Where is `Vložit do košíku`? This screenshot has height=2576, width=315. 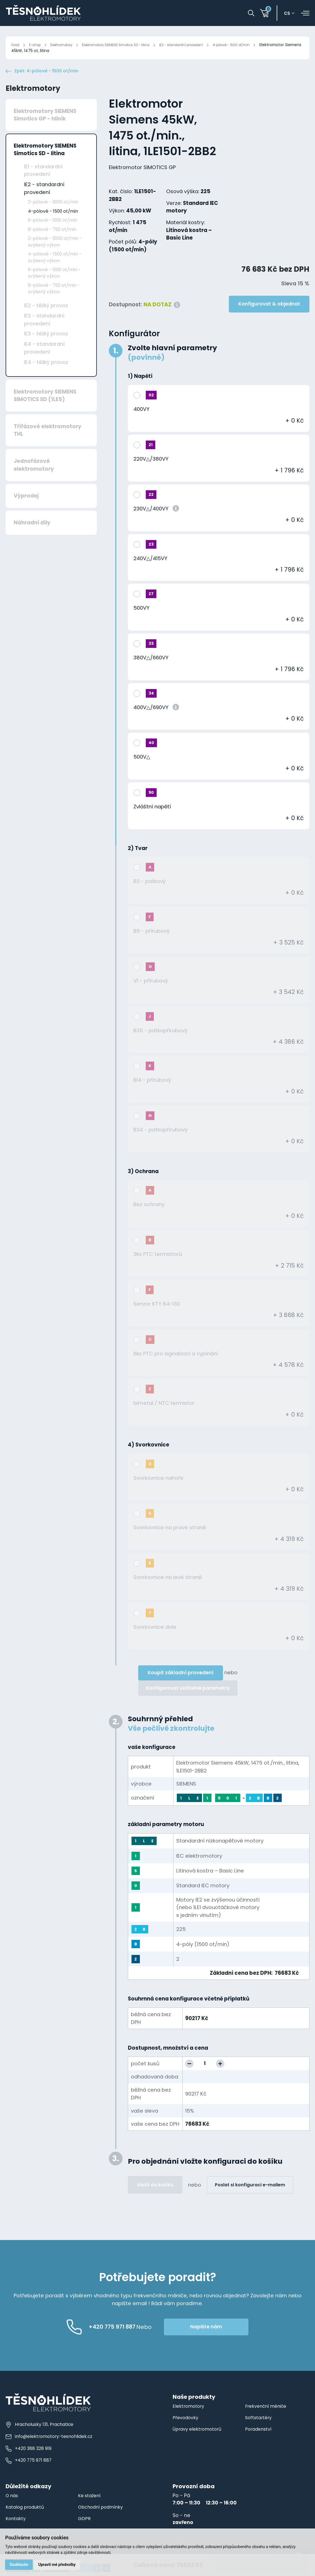
Vložit do košíku is located at coordinates (155, 2198).